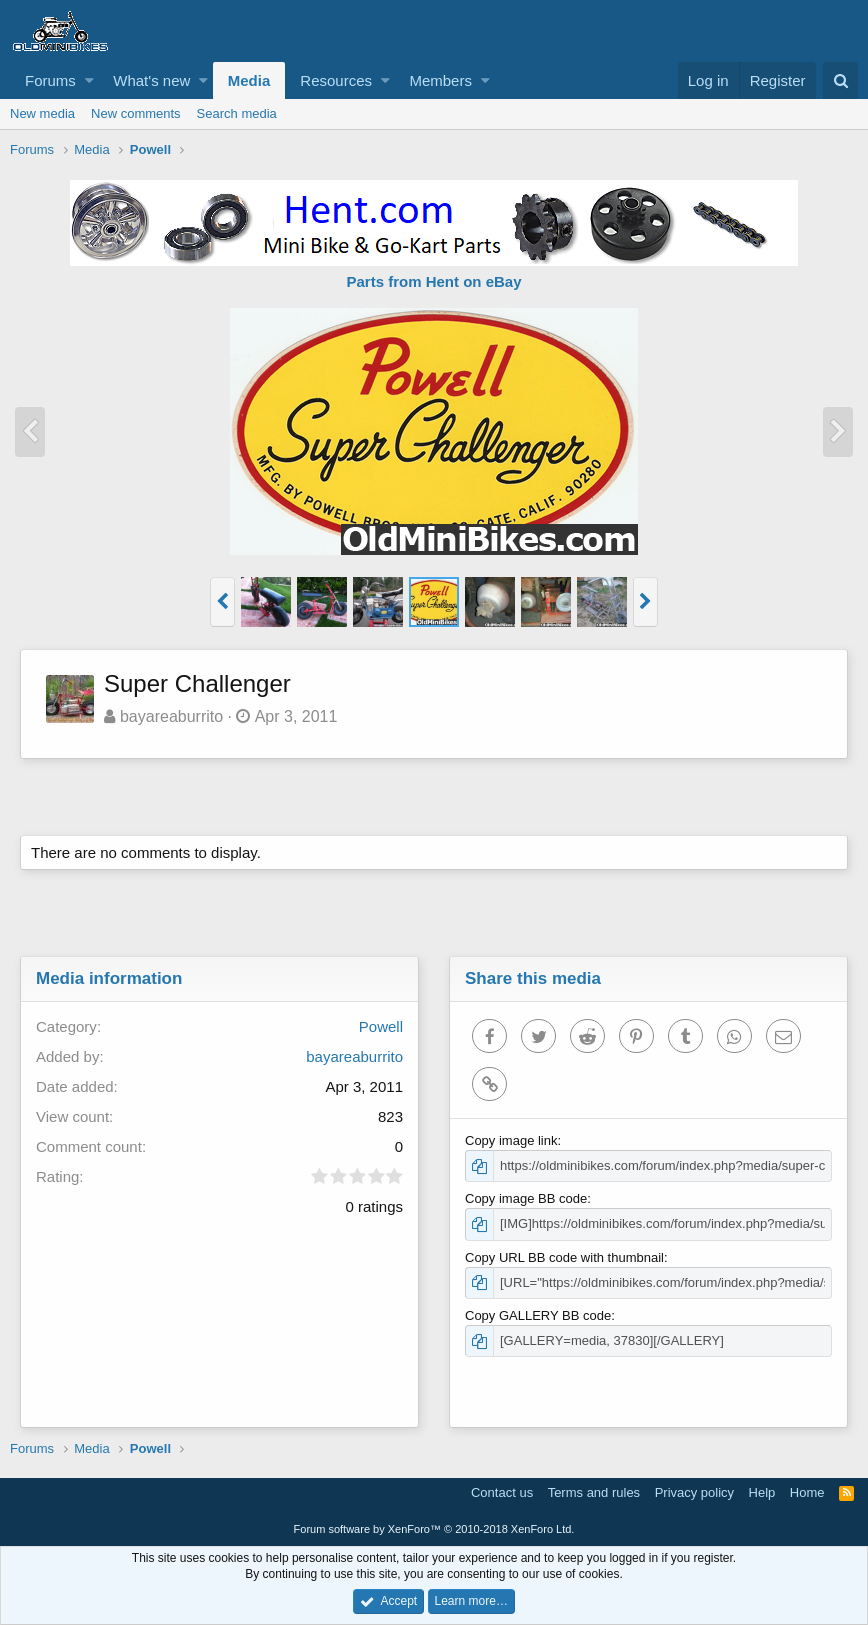 Image resolution: width=868 pixels, height=1625 pixels. What do you see at coordinates (511, 1140) in the screenshot?
I see `Copy image link` at bounding box center [511, 1140].